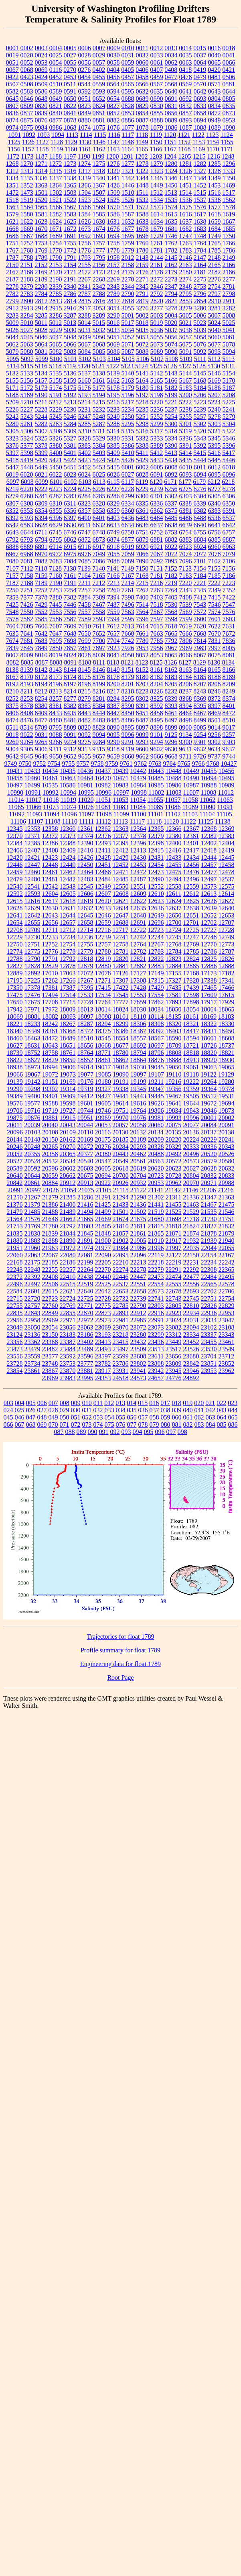 The image size is (241, 2576). What do you see at coordinates (229, 344) in the screenshot?
I see `5078` at bounding box center [229, 344].